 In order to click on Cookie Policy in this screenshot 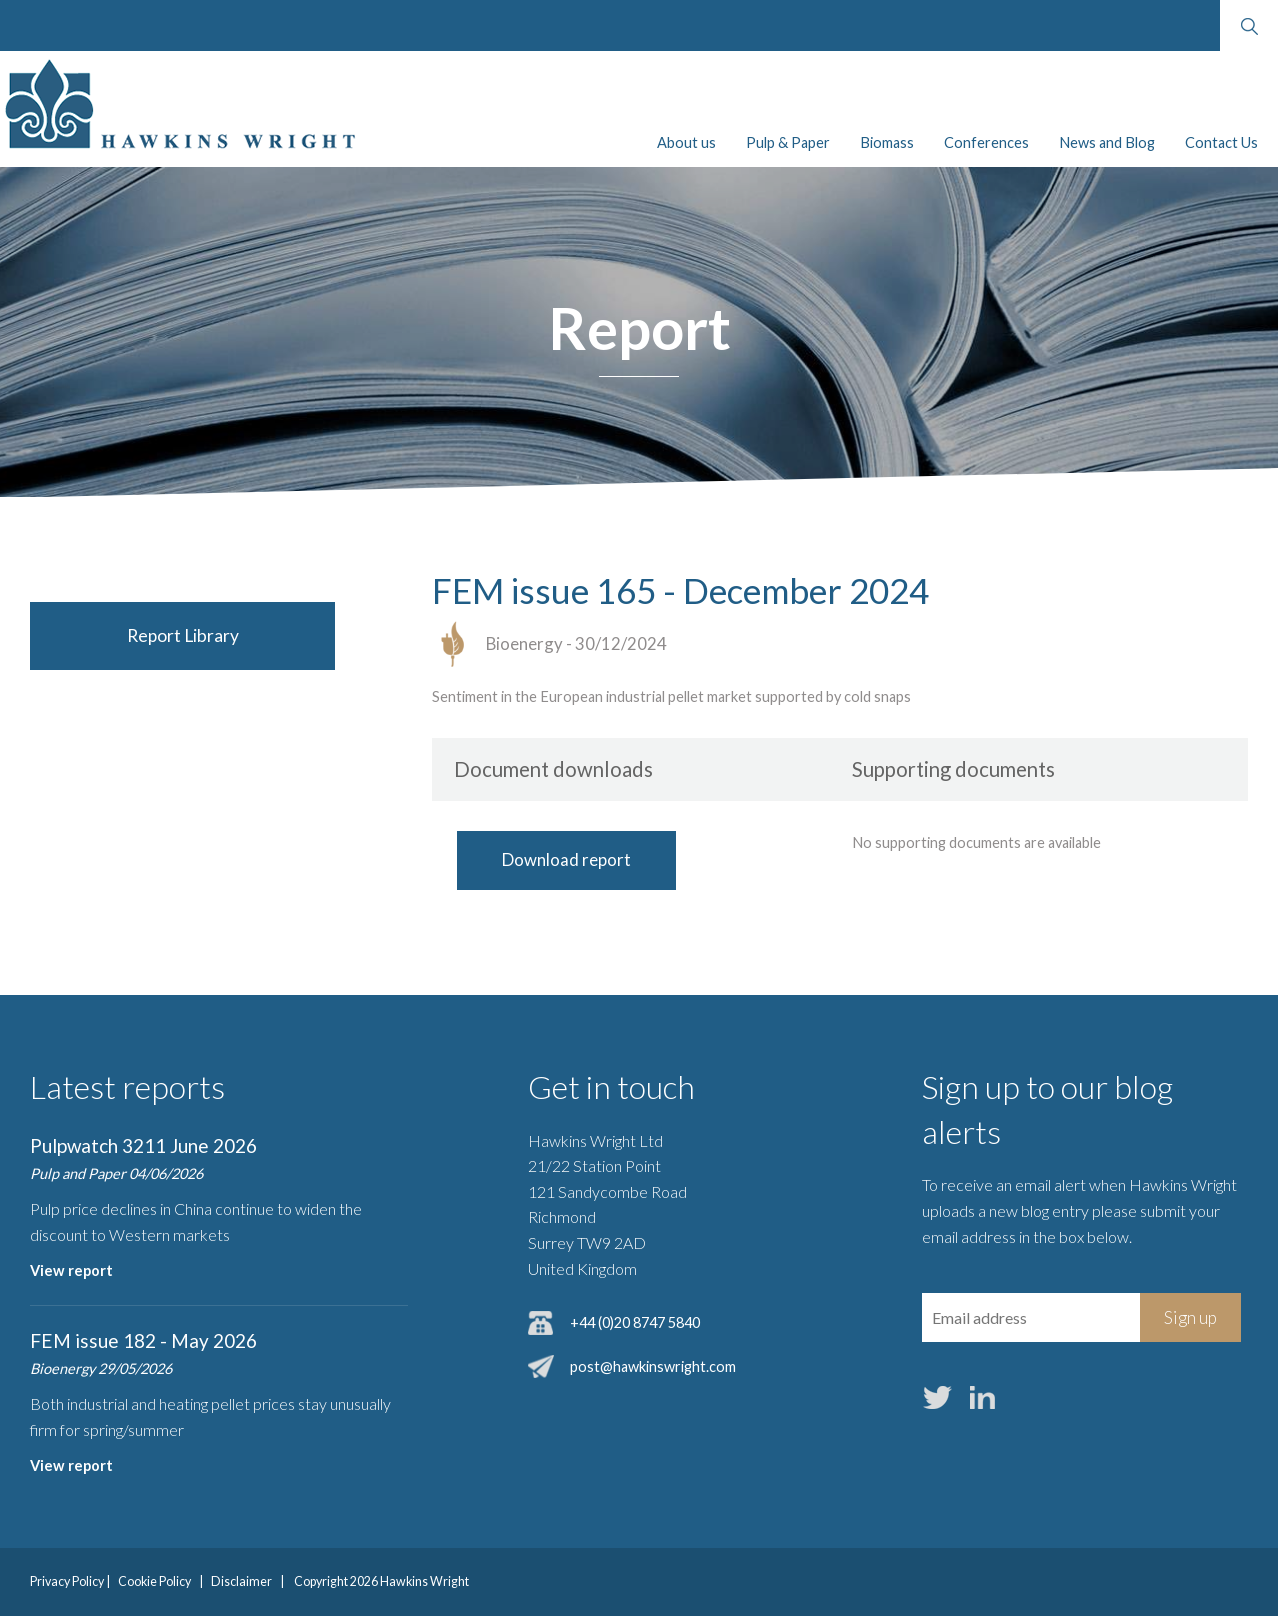, I will do `click(154, 1581)`.